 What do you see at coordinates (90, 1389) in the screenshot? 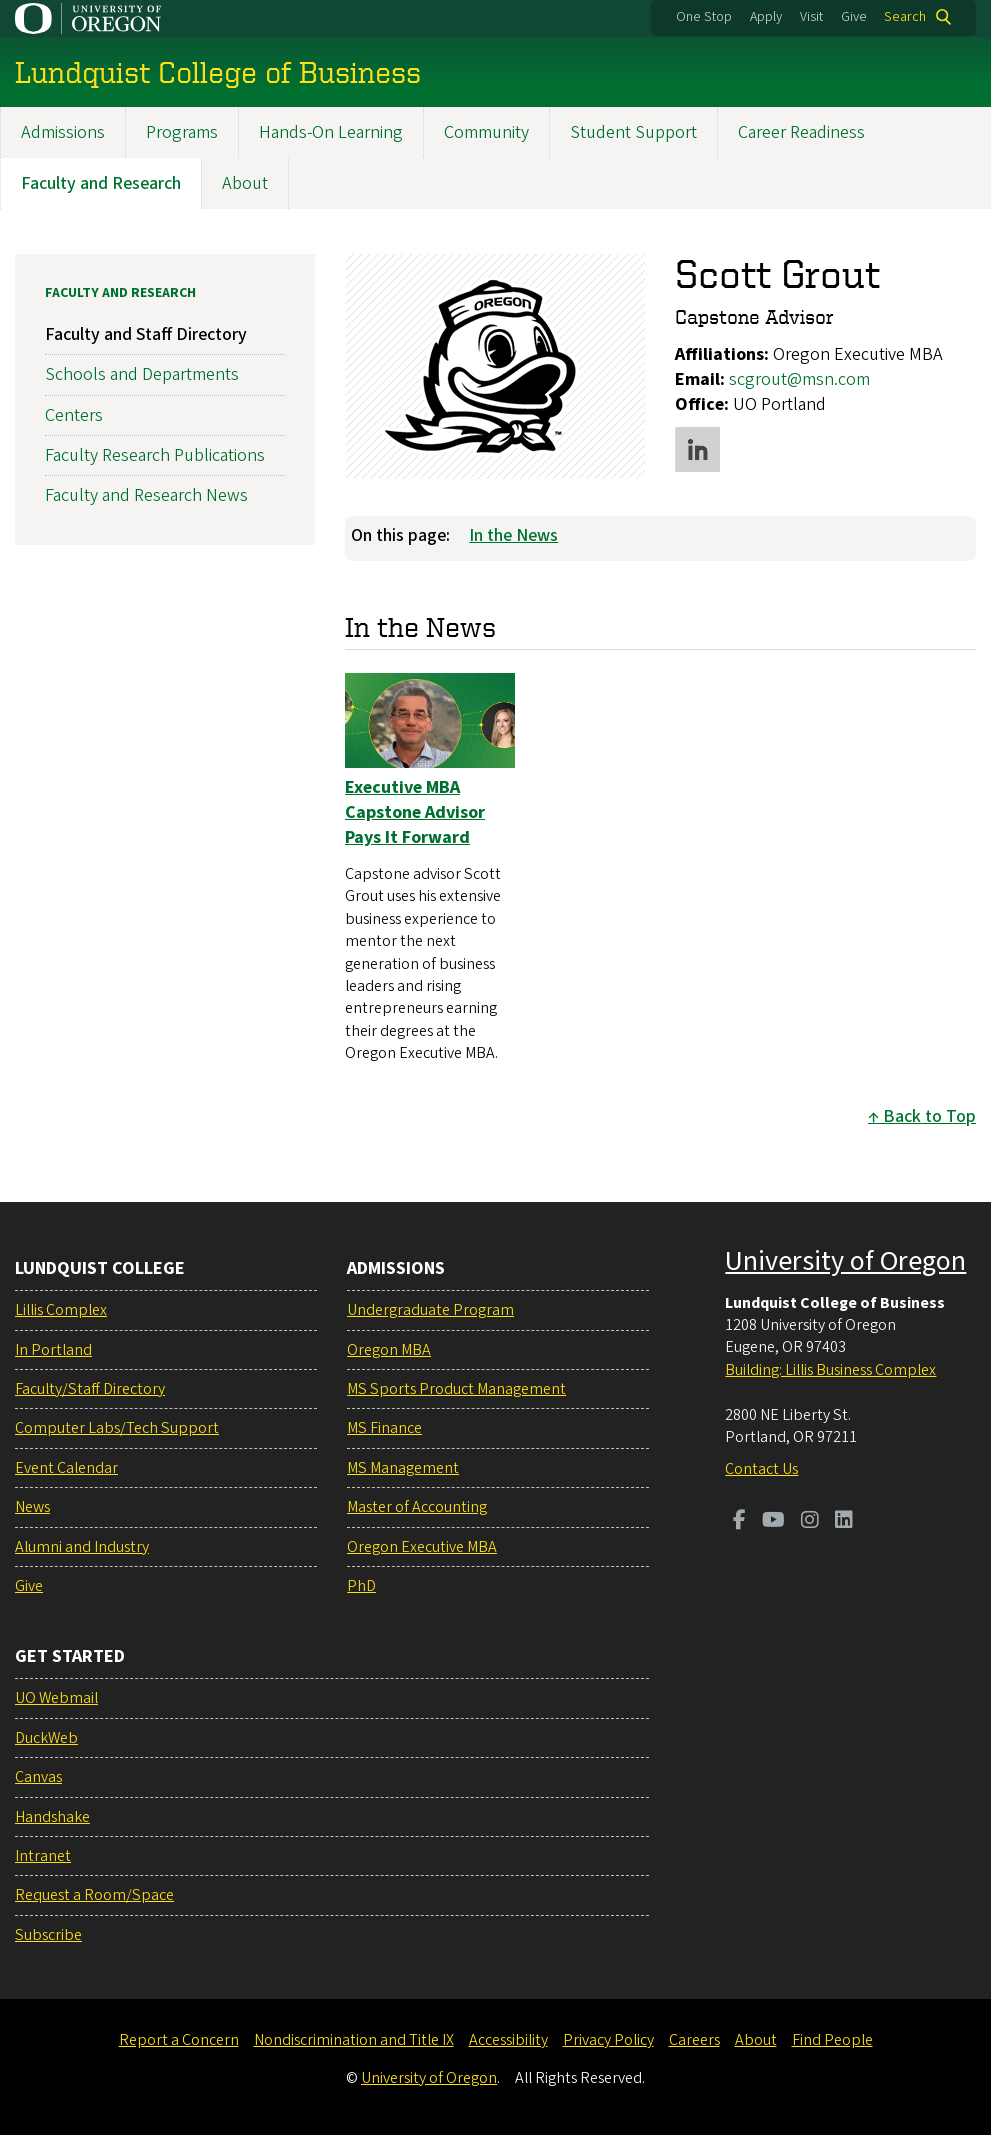
I see `Faculty/Staff Directory` at bounding box center [90, 1389].